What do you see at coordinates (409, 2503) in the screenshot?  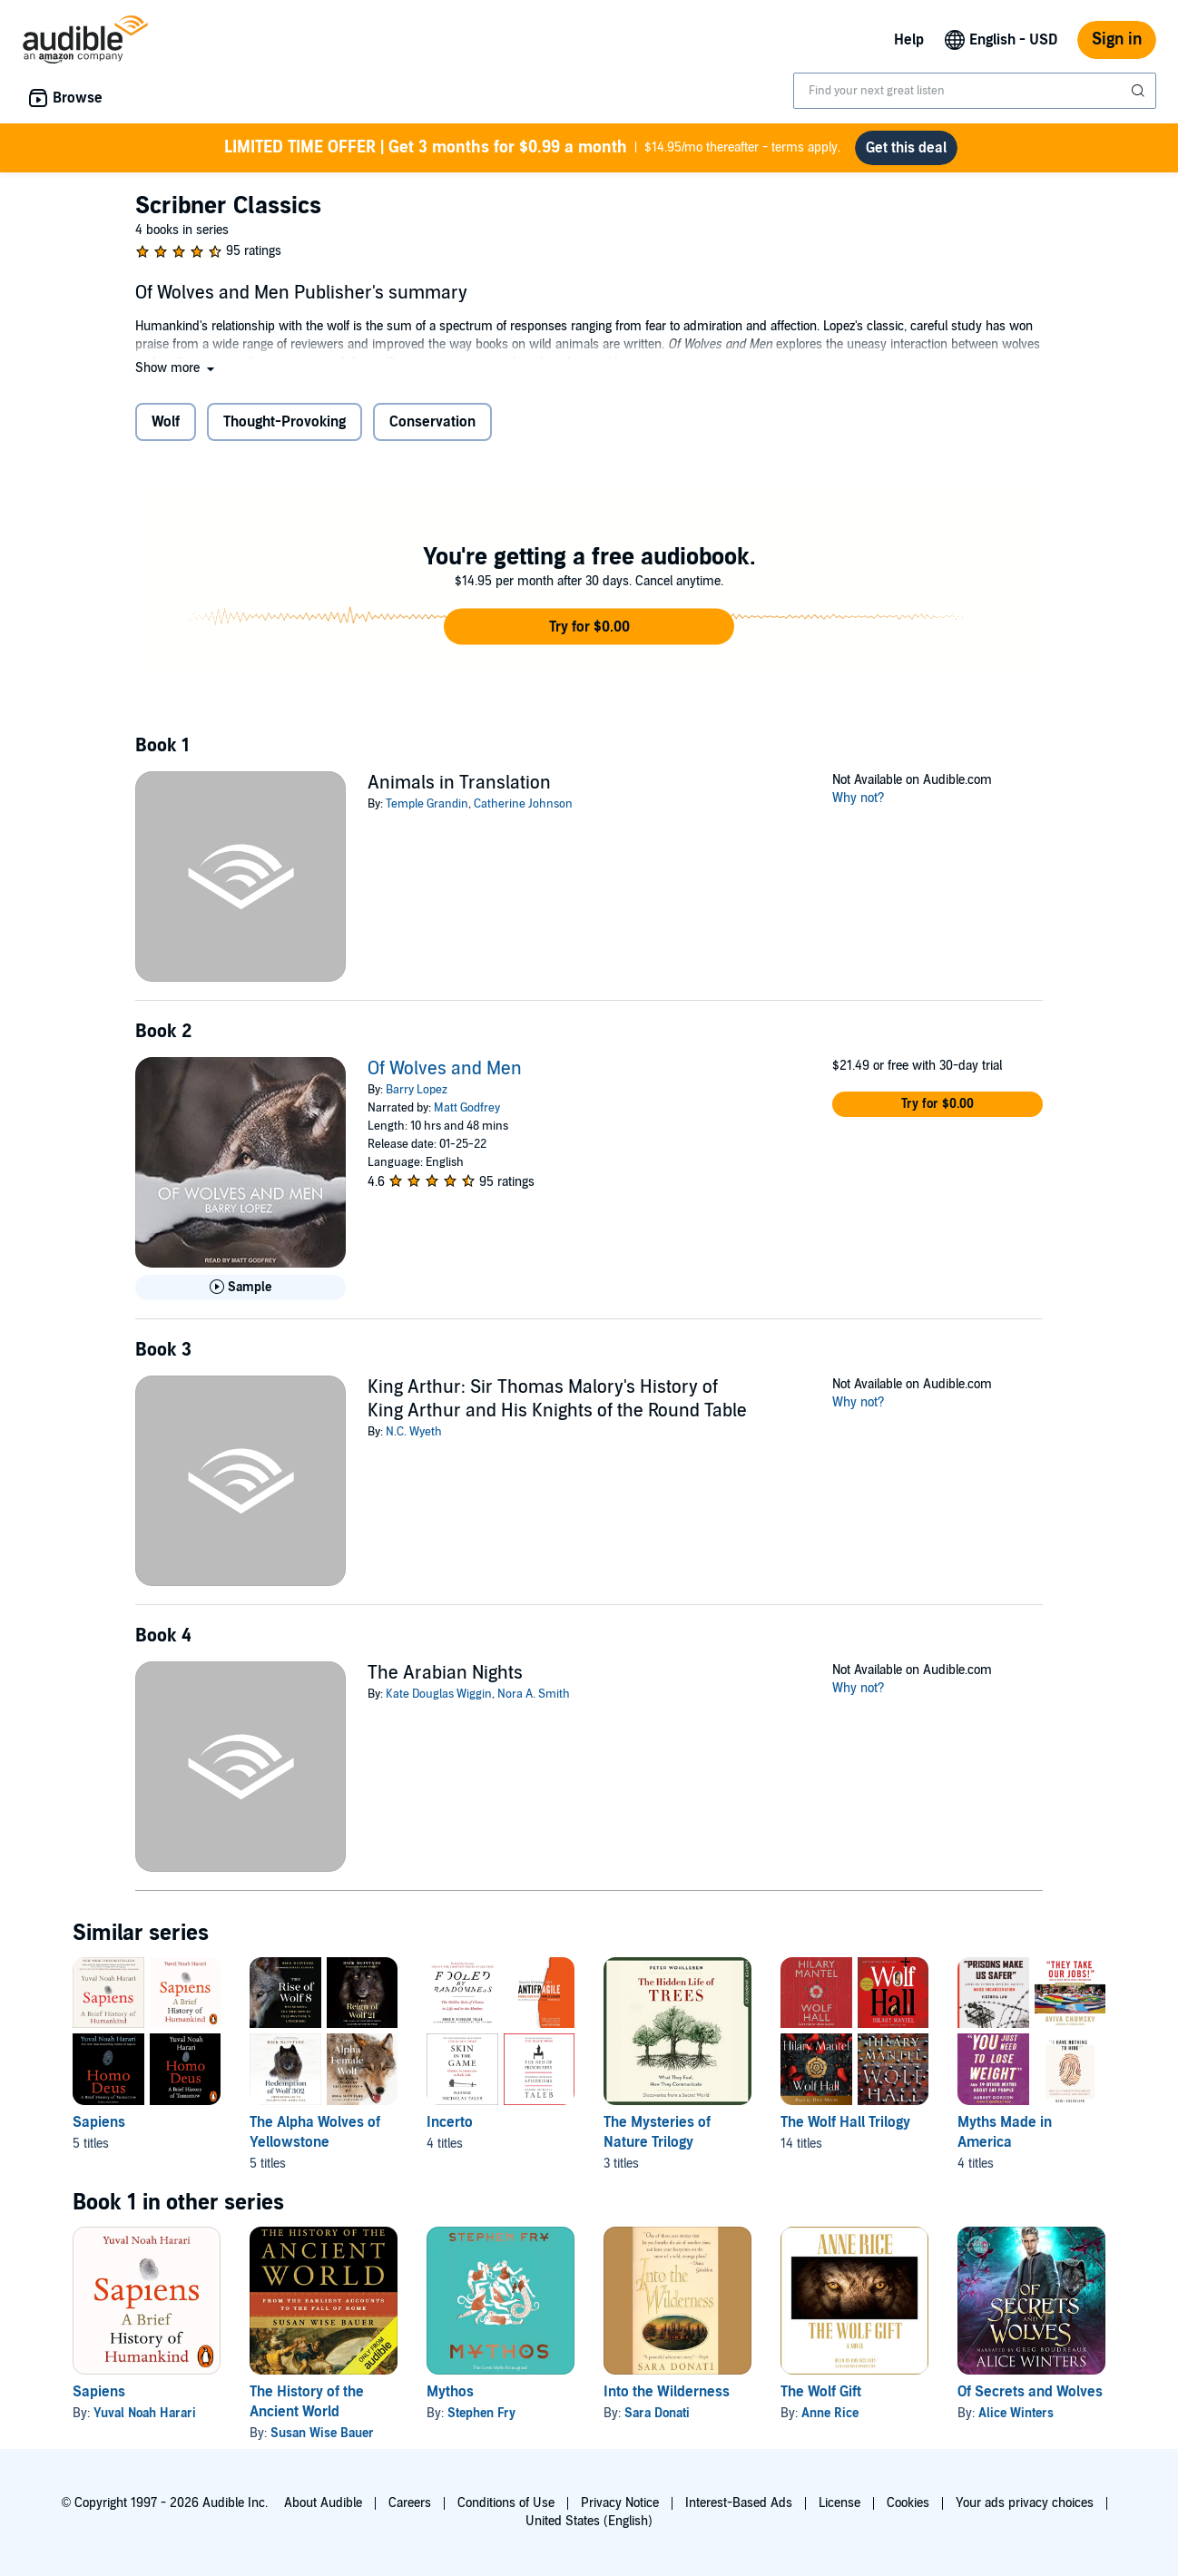 I see `Careers` at bounding box center [409, 2503].